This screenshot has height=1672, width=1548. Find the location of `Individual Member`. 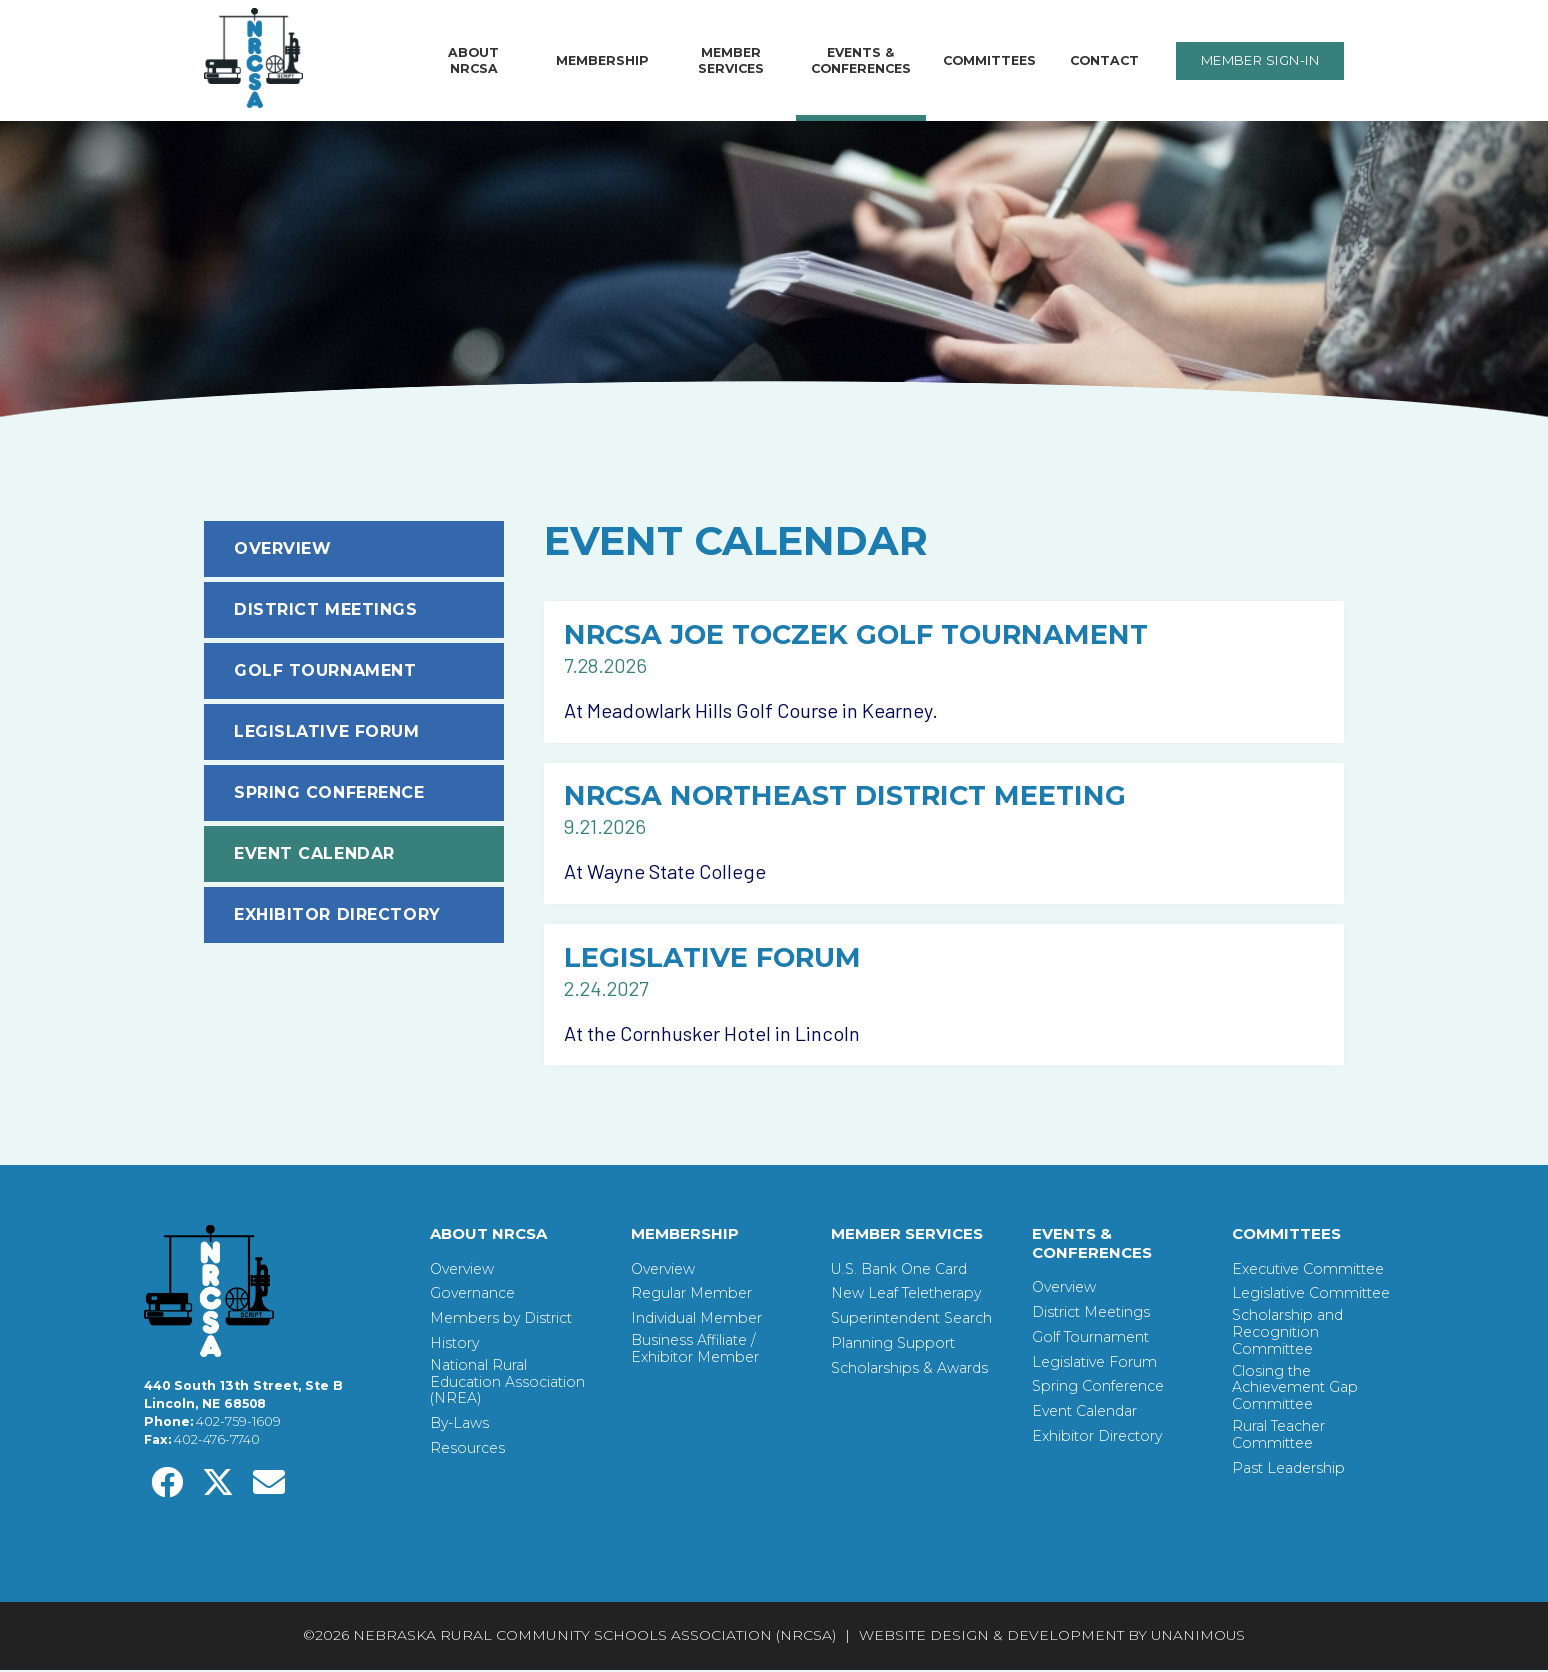

Individual Member is located at coordinates (696, 1321).